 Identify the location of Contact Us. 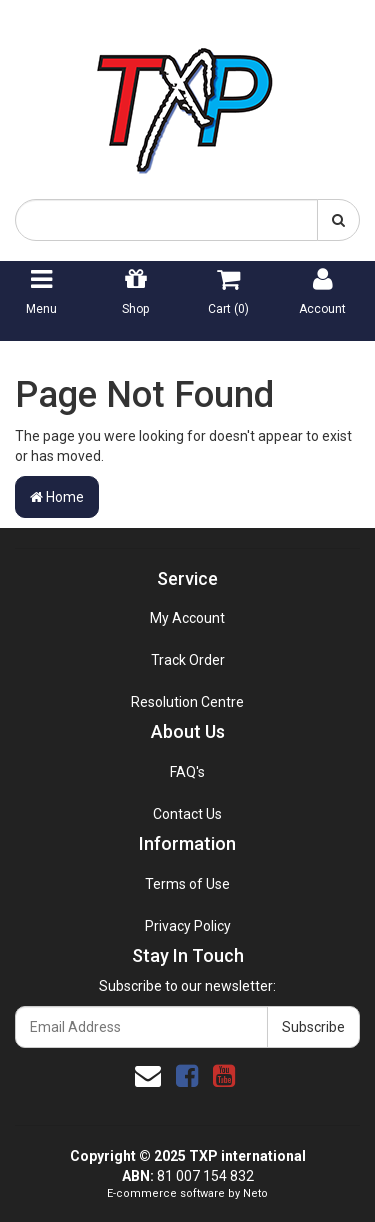
(187, 814).